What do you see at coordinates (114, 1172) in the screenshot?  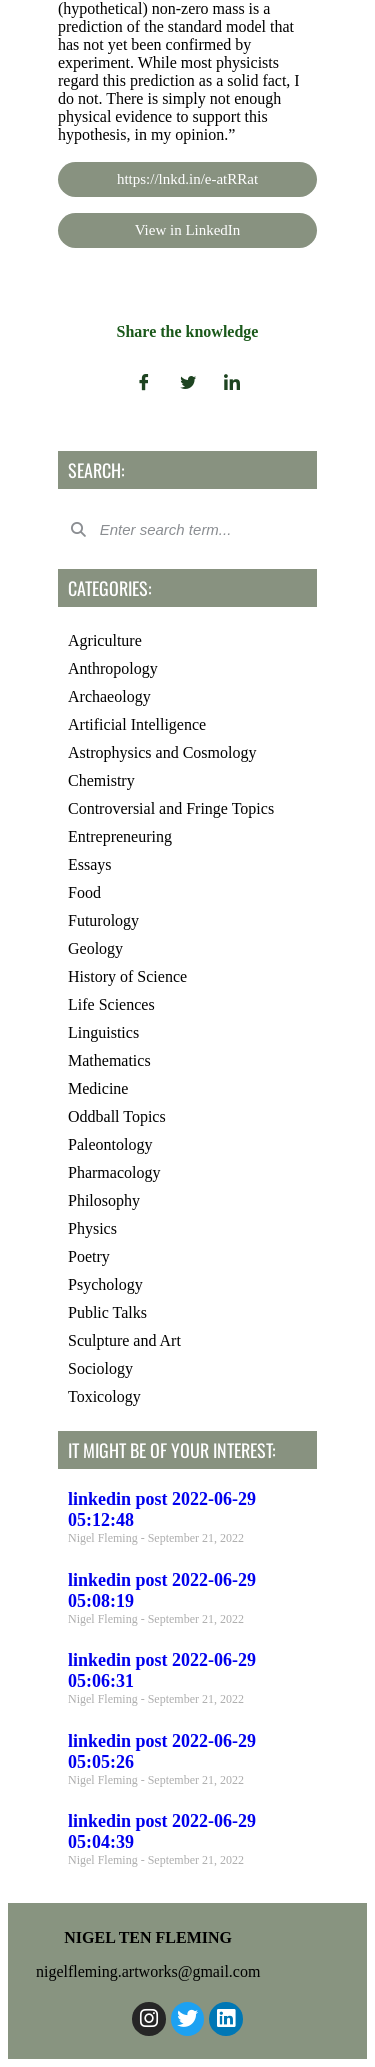 I see `Pharmacology` at bounding box center [114, 1172].